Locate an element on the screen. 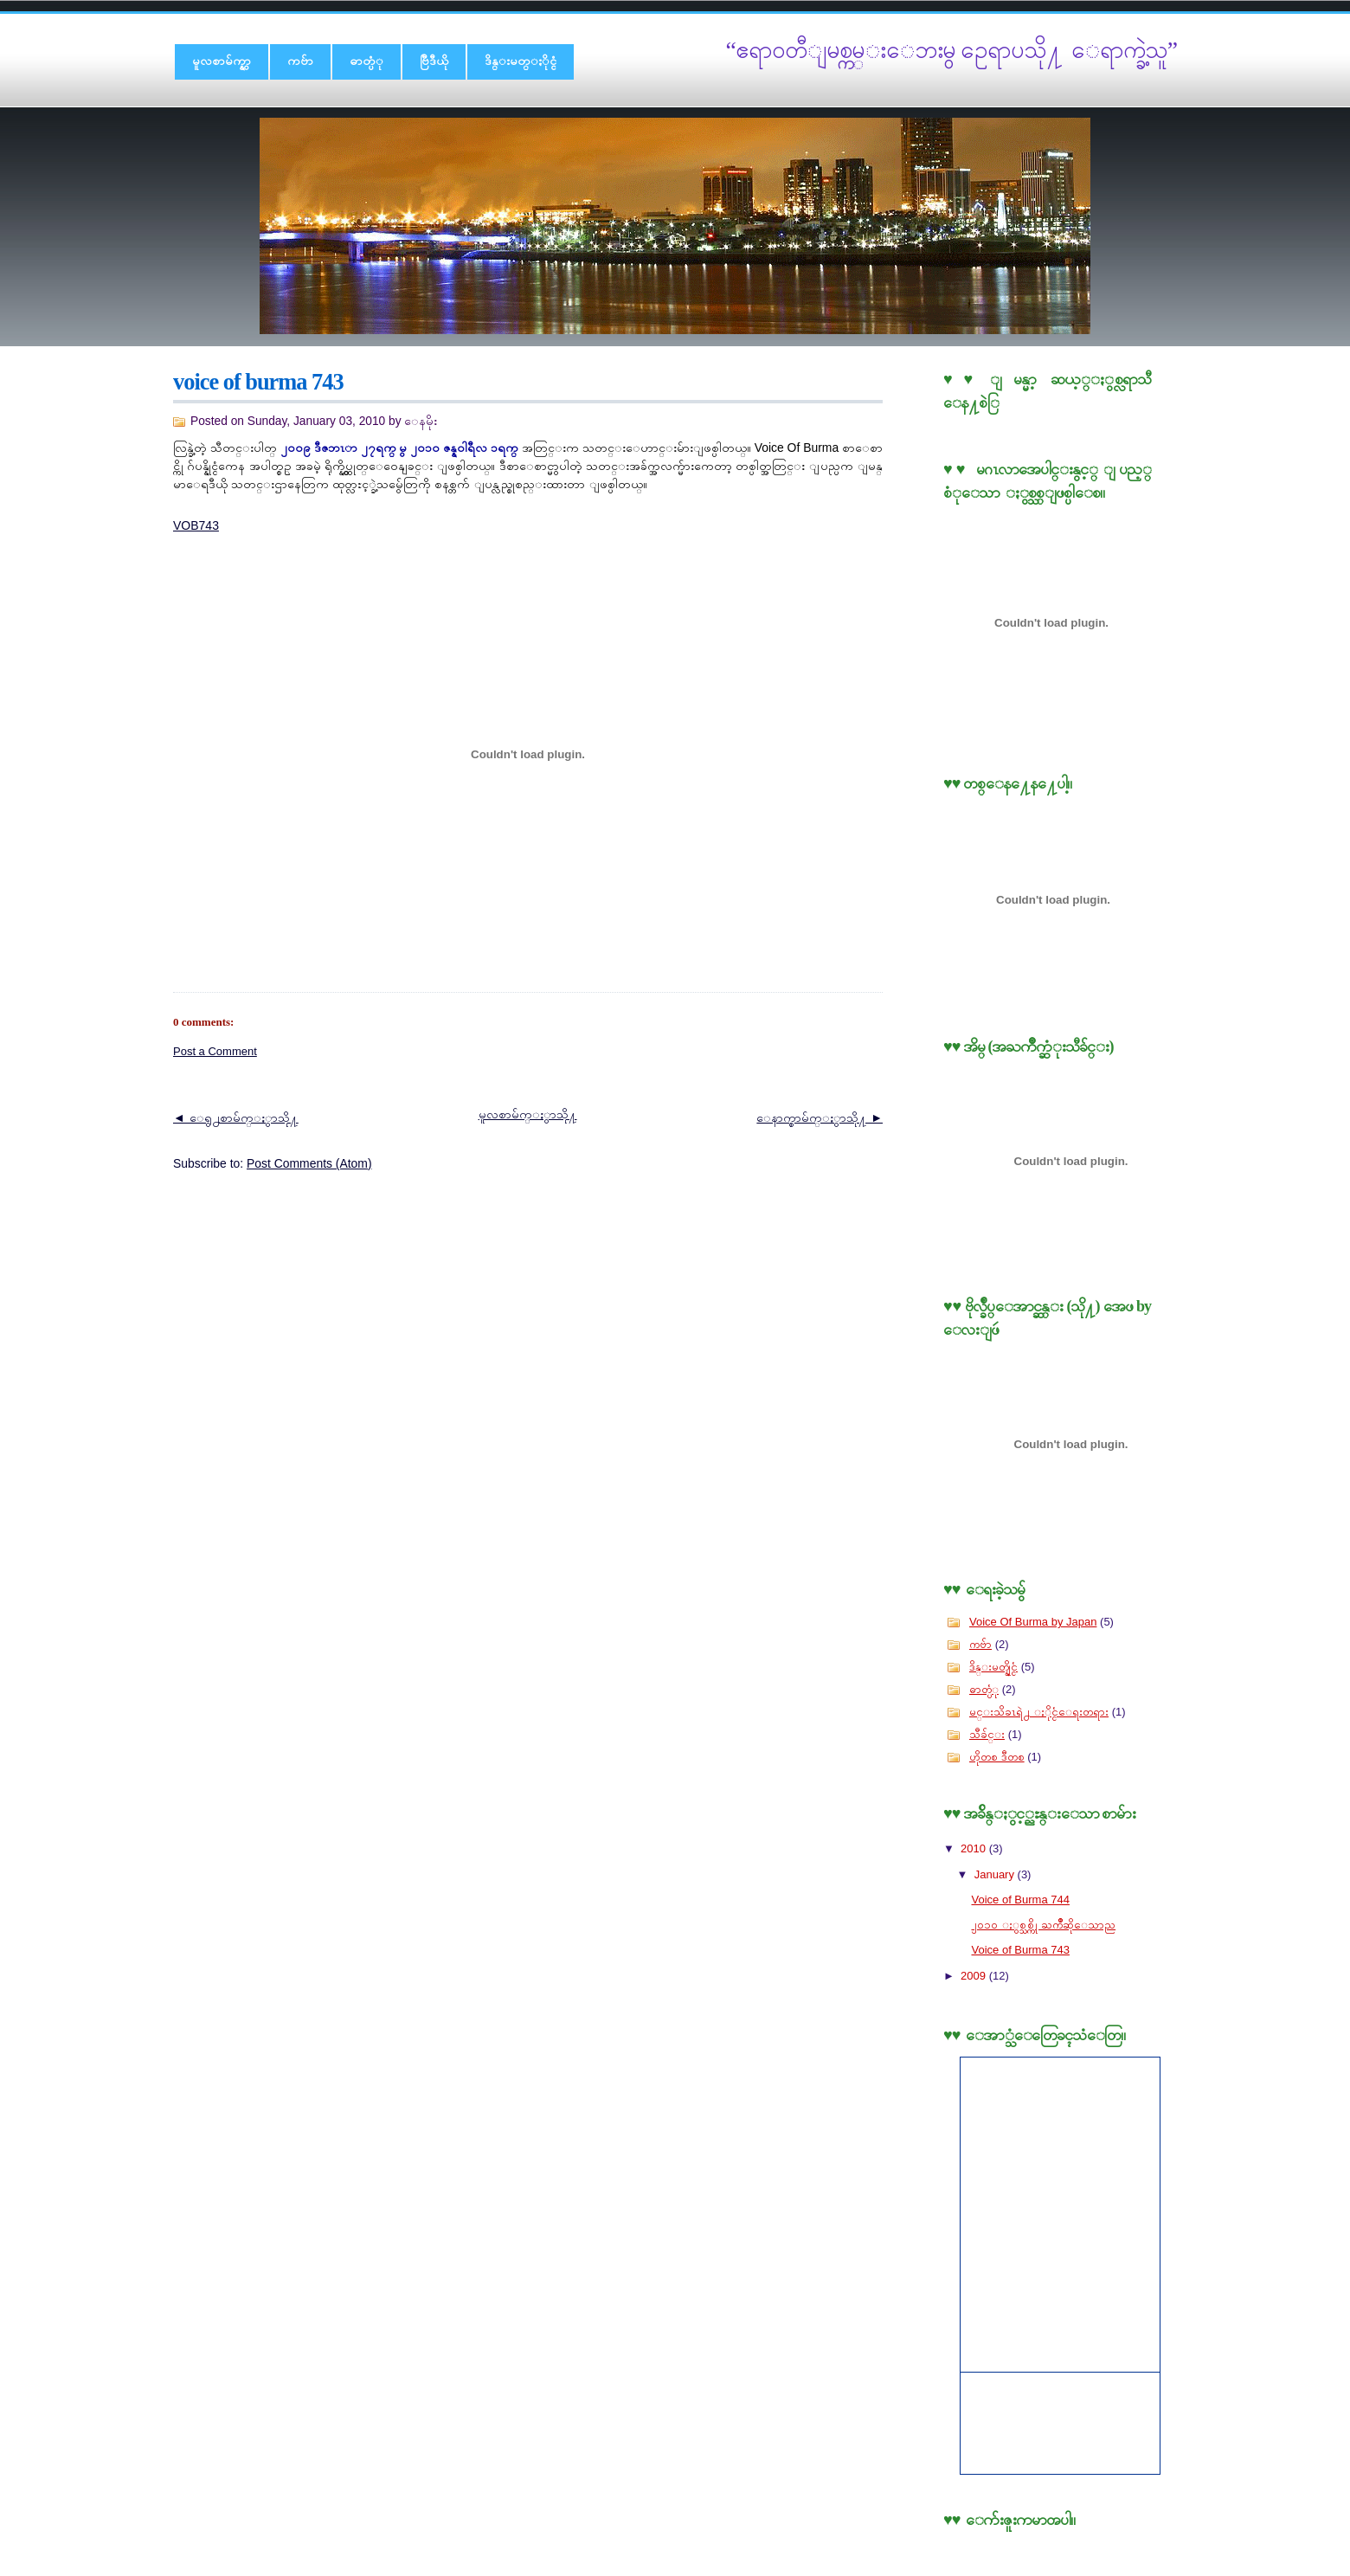  ဟိုတစ ဒီတစ is located at coordinates (997, 1756).